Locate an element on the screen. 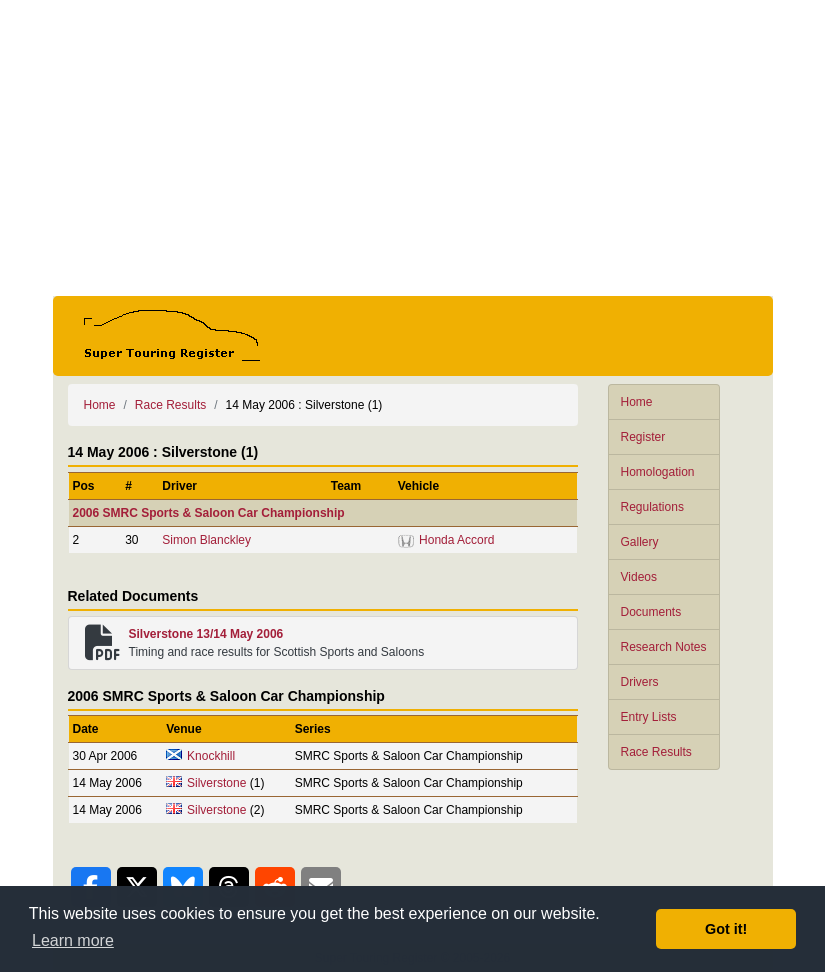  Documents is located at coordinates (651, 612).